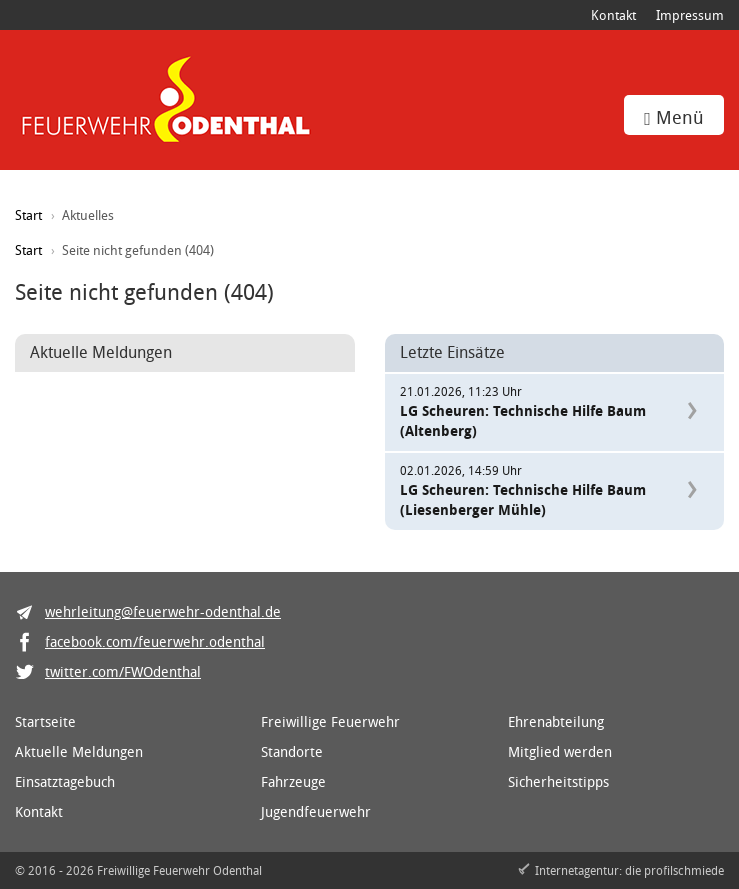  What do you see at coordinates (293, 781) in the screenshot?
I see `Fahrzeuge` at bounding box center [293, 781].